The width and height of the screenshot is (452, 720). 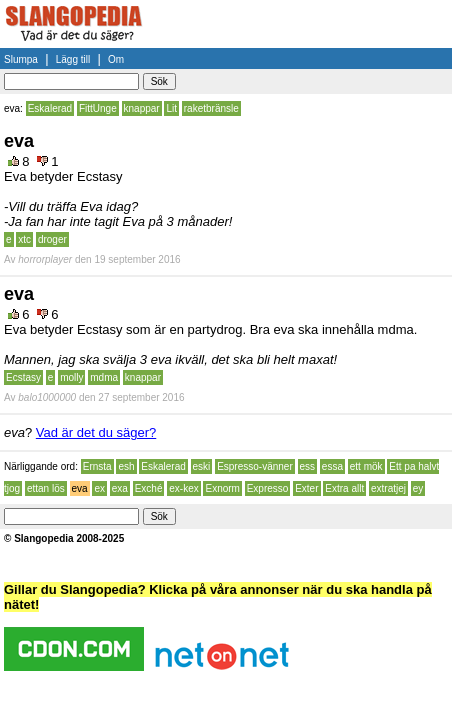 What do you see at coordinates (366, 466) in the screenshot?
I see `ett mök` at bounding box center [366, 466].